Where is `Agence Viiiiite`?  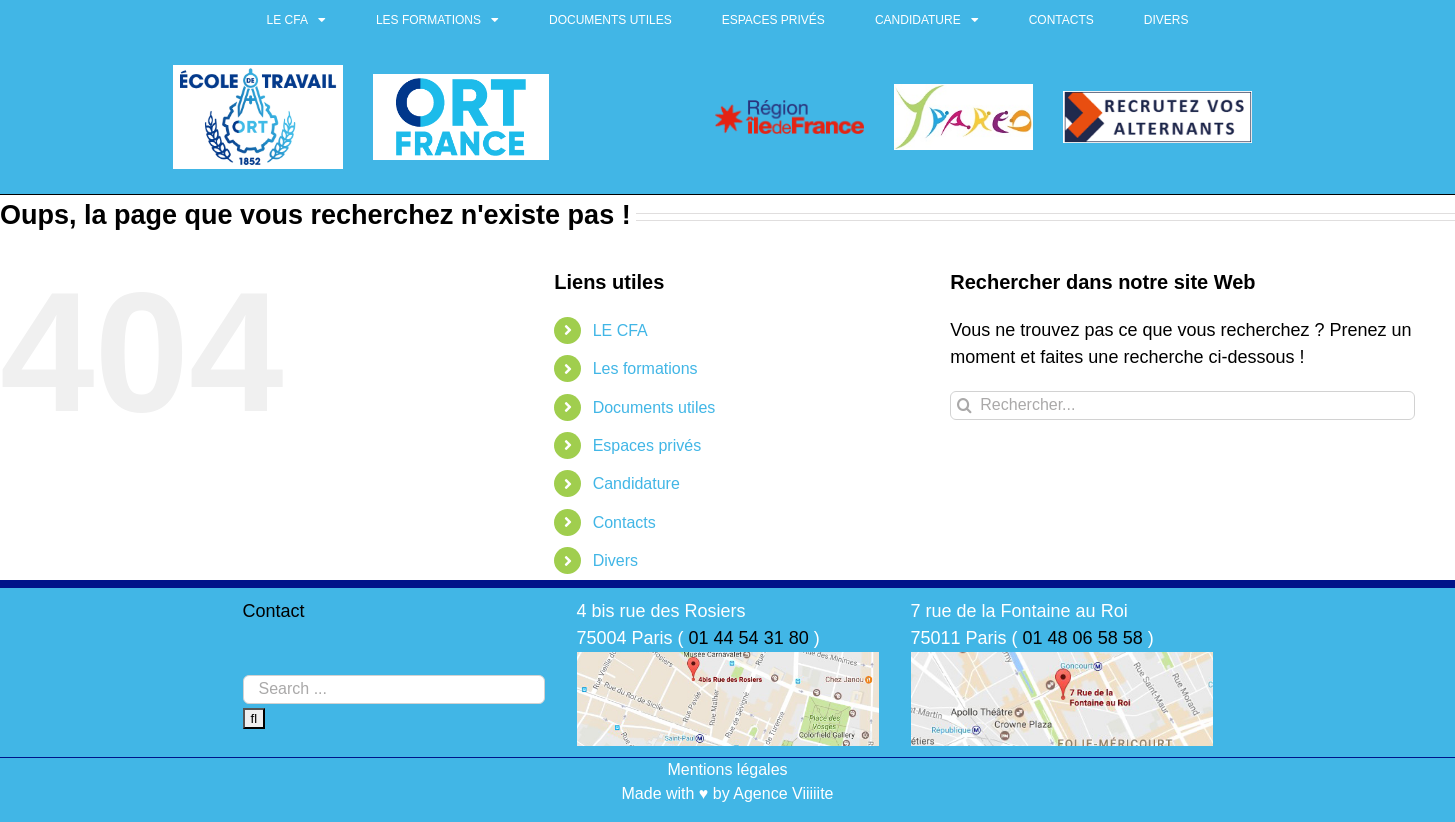
Agence Viiiiite is located at coordinates (783, 793).